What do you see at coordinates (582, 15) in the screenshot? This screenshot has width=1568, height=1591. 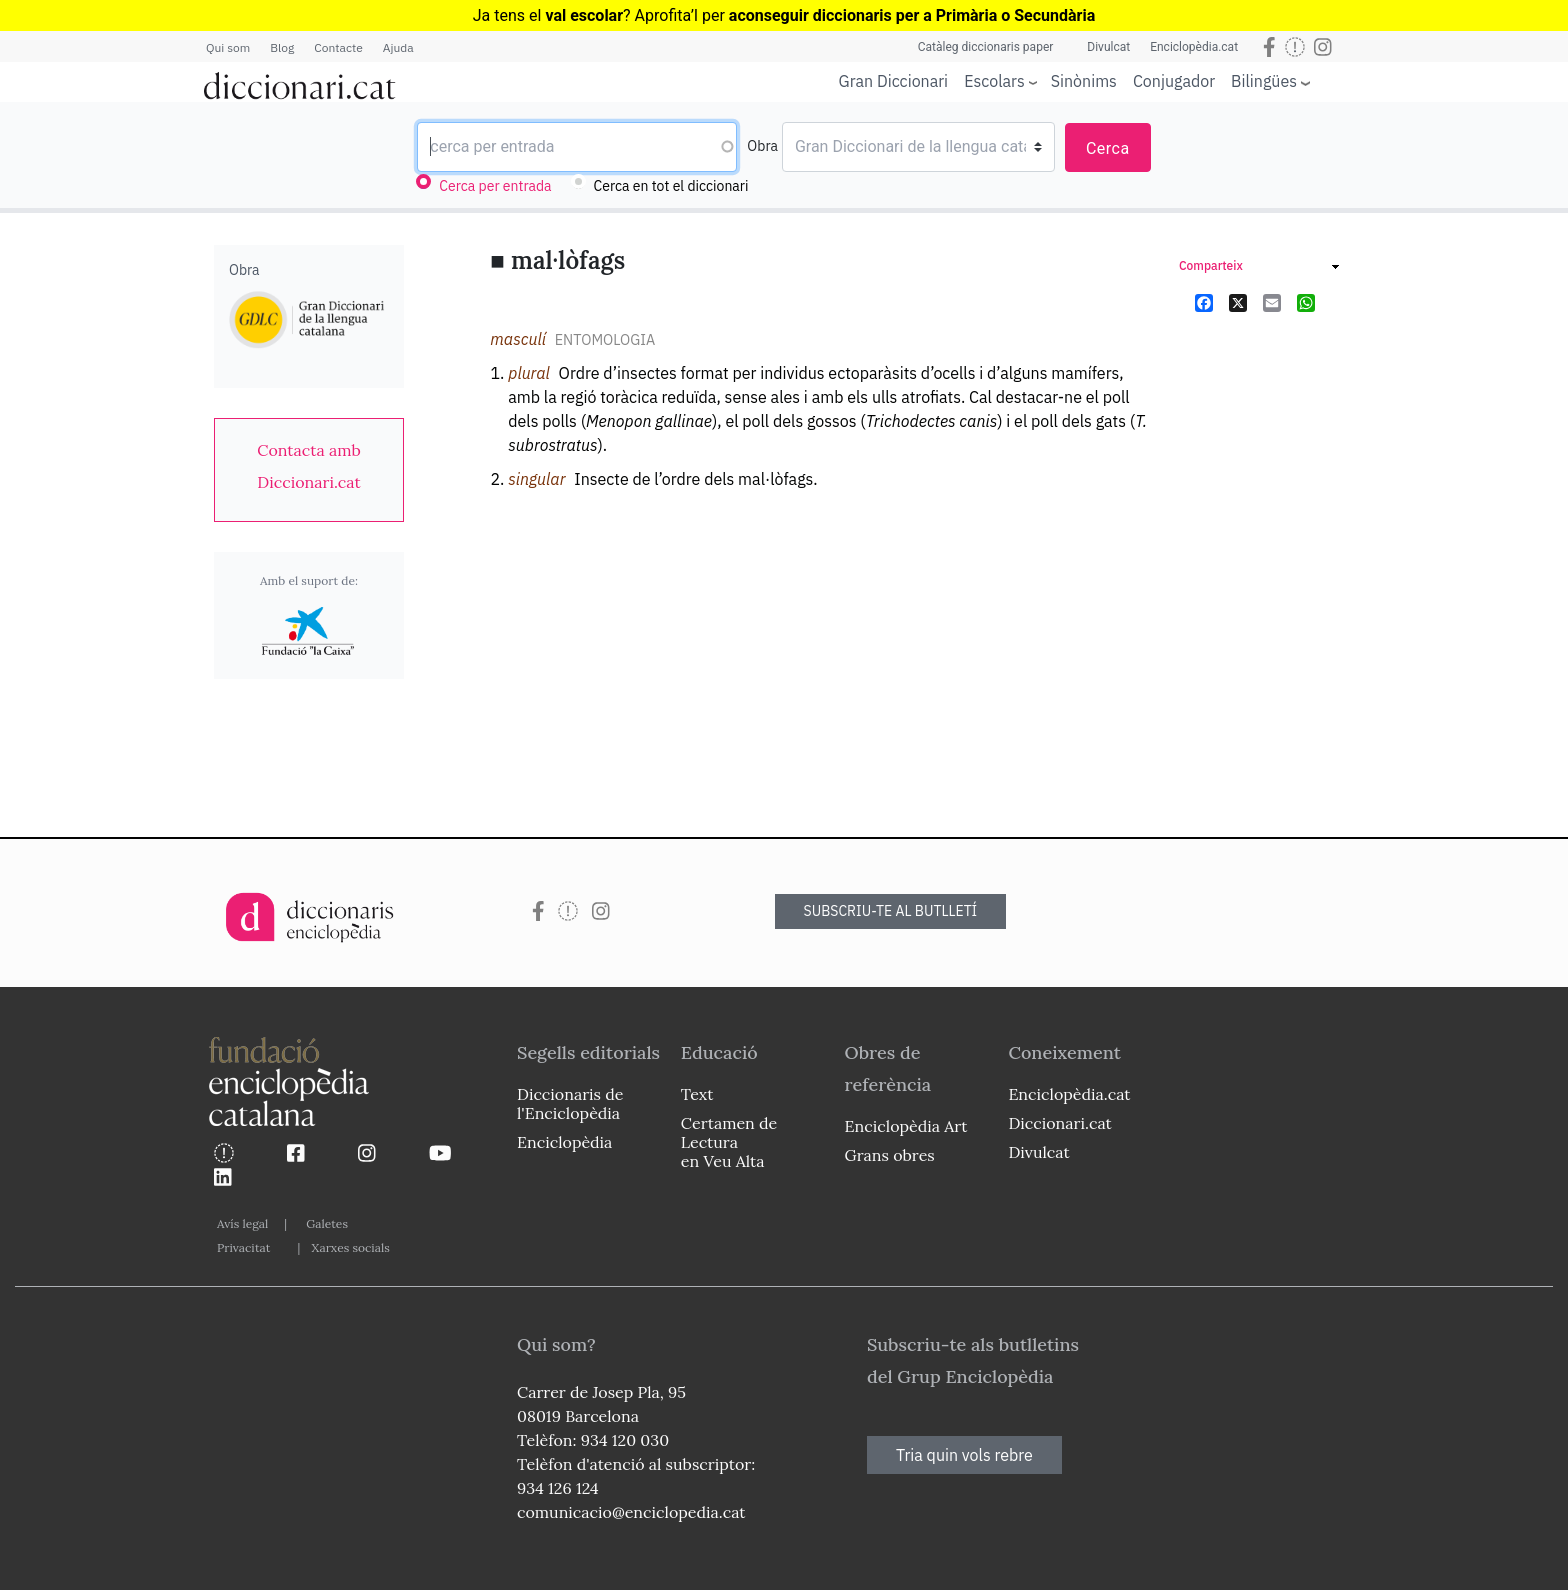 I see `Ja tens el ? Aprofita` at bounding box center [582, 15].